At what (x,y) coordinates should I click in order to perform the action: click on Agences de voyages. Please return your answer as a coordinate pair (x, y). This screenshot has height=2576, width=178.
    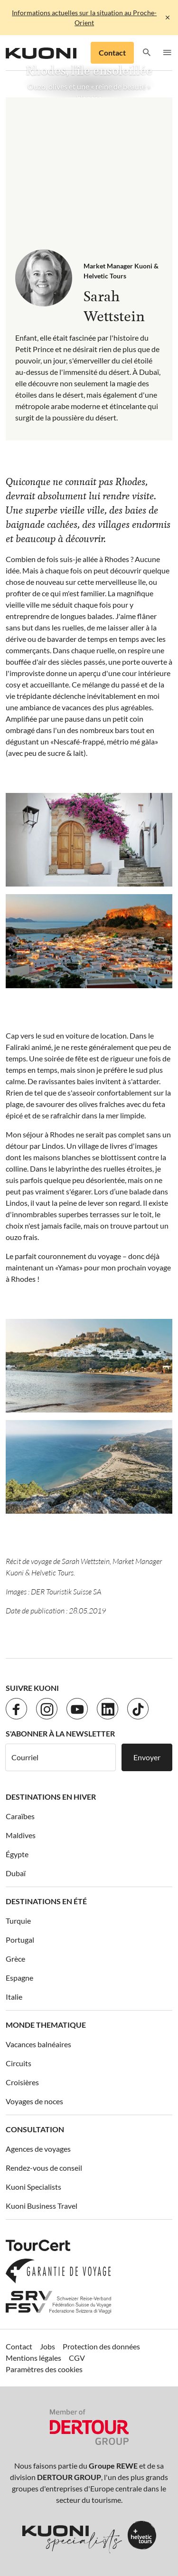
    Looking at the image, I should click on (38, 2148).